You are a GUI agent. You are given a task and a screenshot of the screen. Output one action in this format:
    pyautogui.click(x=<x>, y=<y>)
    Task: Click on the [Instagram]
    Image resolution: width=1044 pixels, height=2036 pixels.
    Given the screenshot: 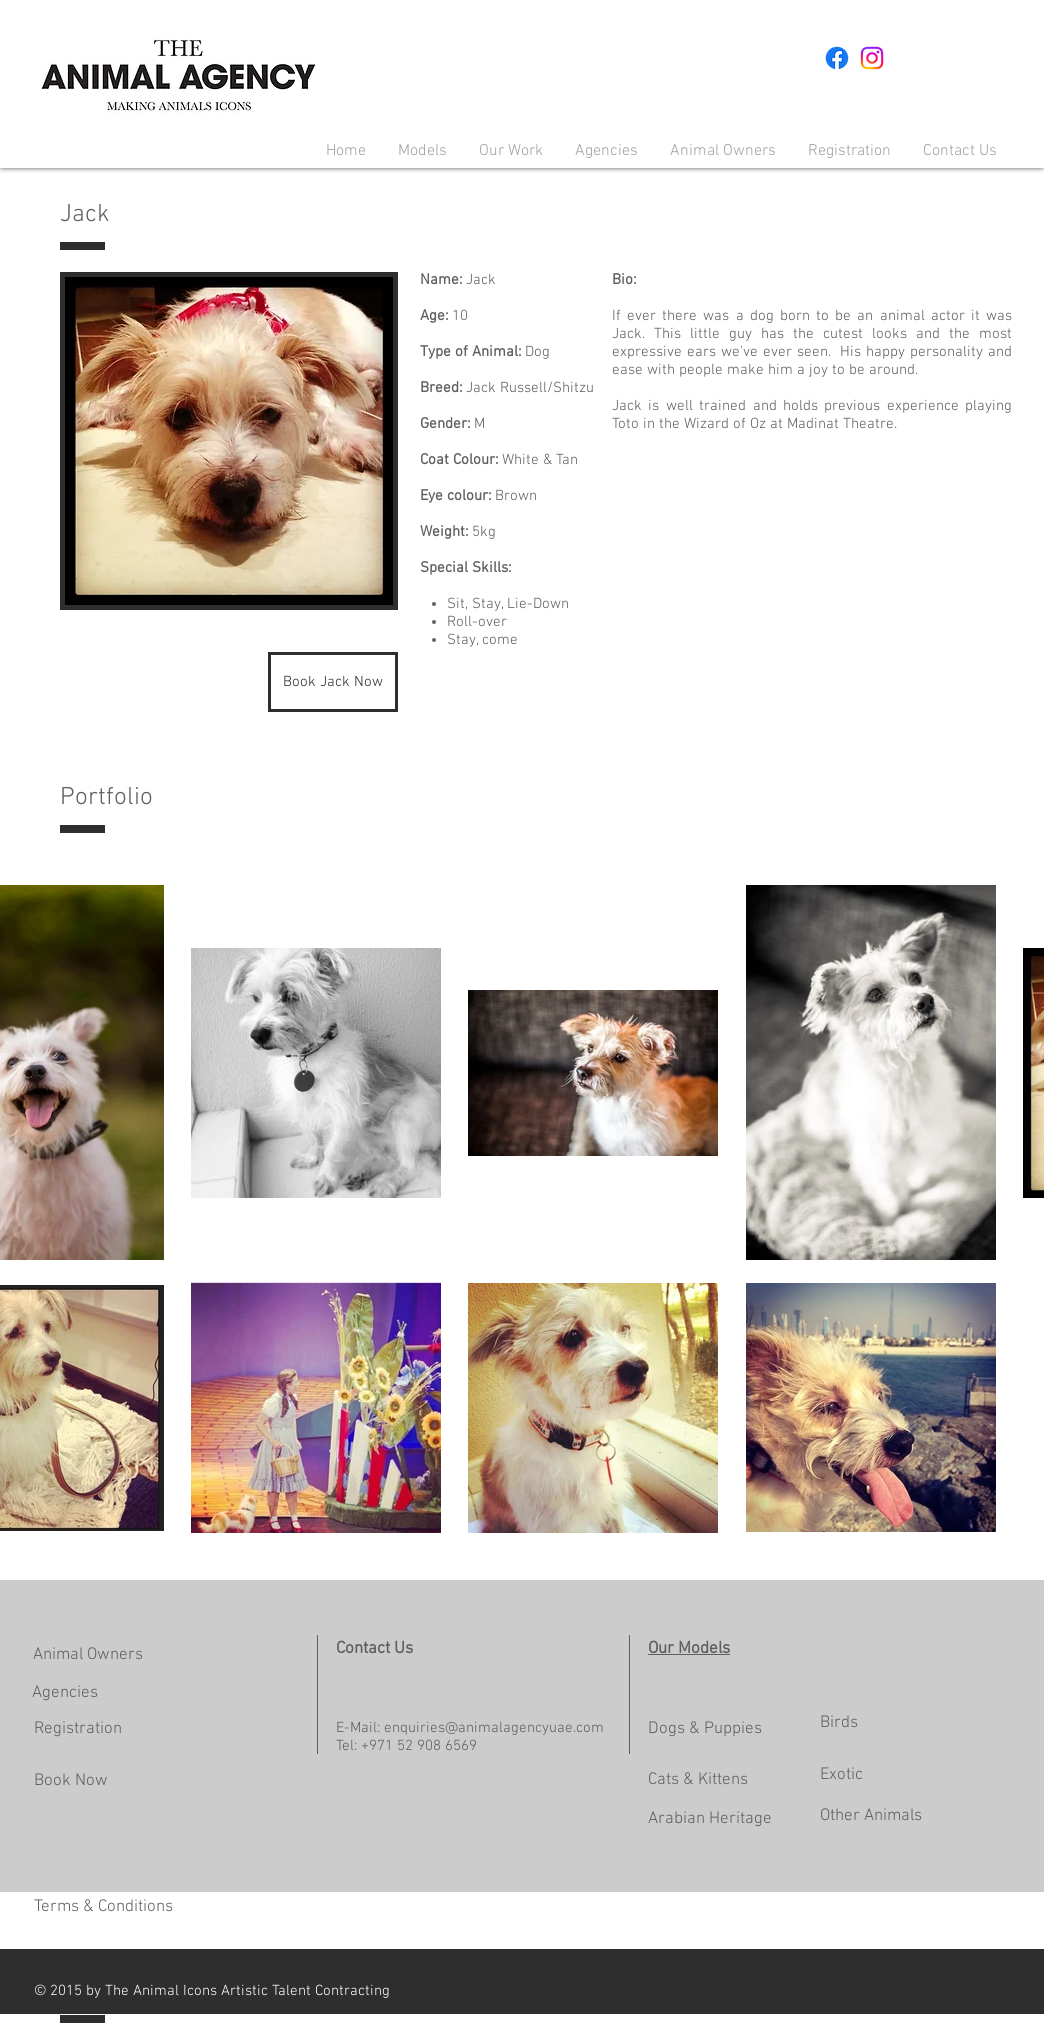 What is the action you would take?
    pyautogui.click(x=872, y=58)
    